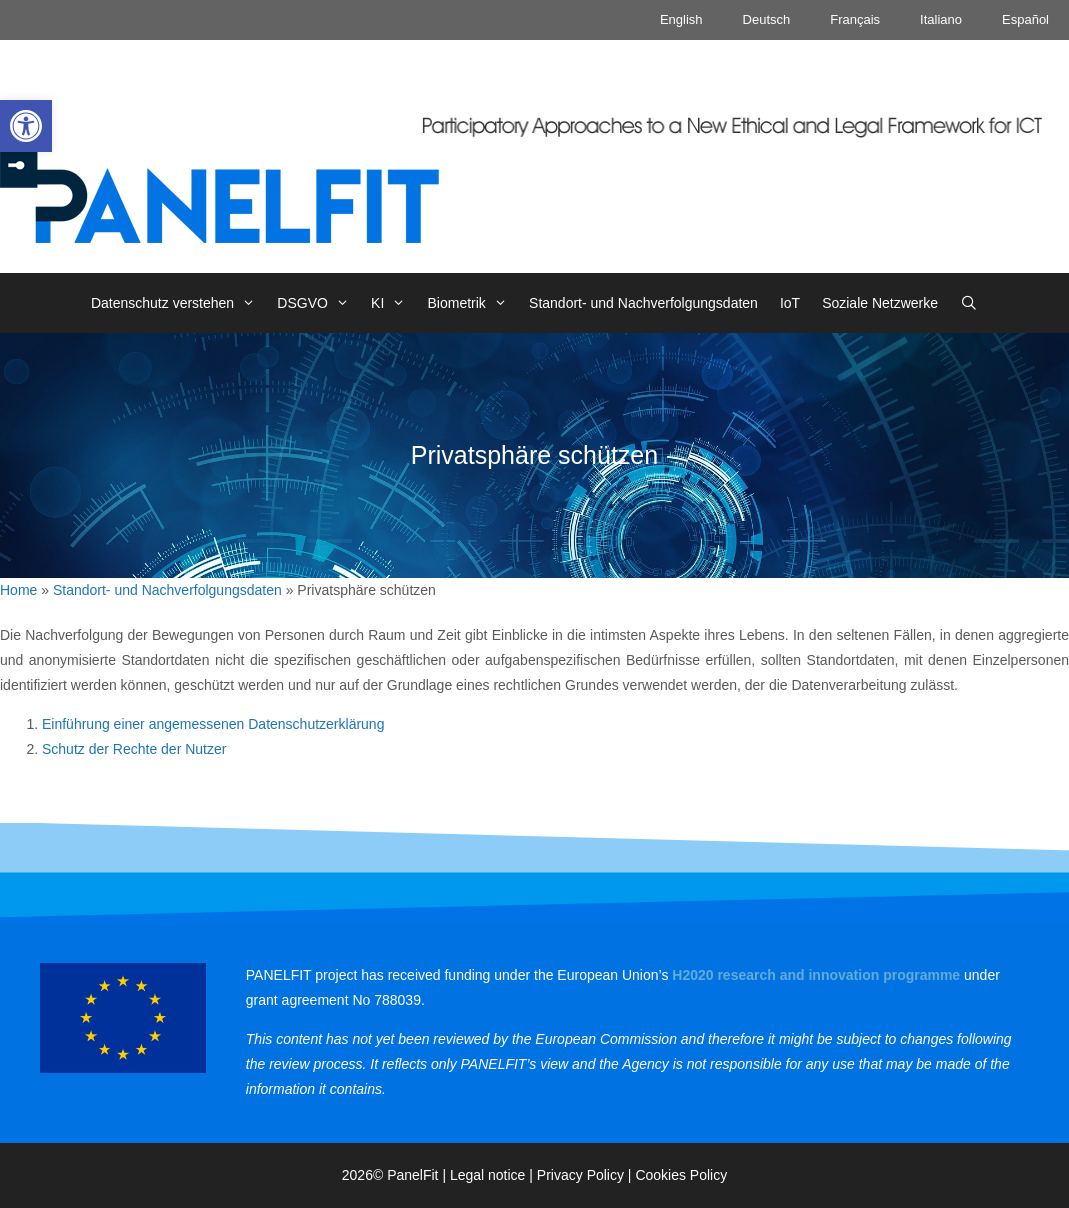 Image resolution: width=1069 pixels, height=1208 pixels. What do you see at coordinates (681, 19) in the screenshot?
I see `English [link]` at bounding box center [681, 19].